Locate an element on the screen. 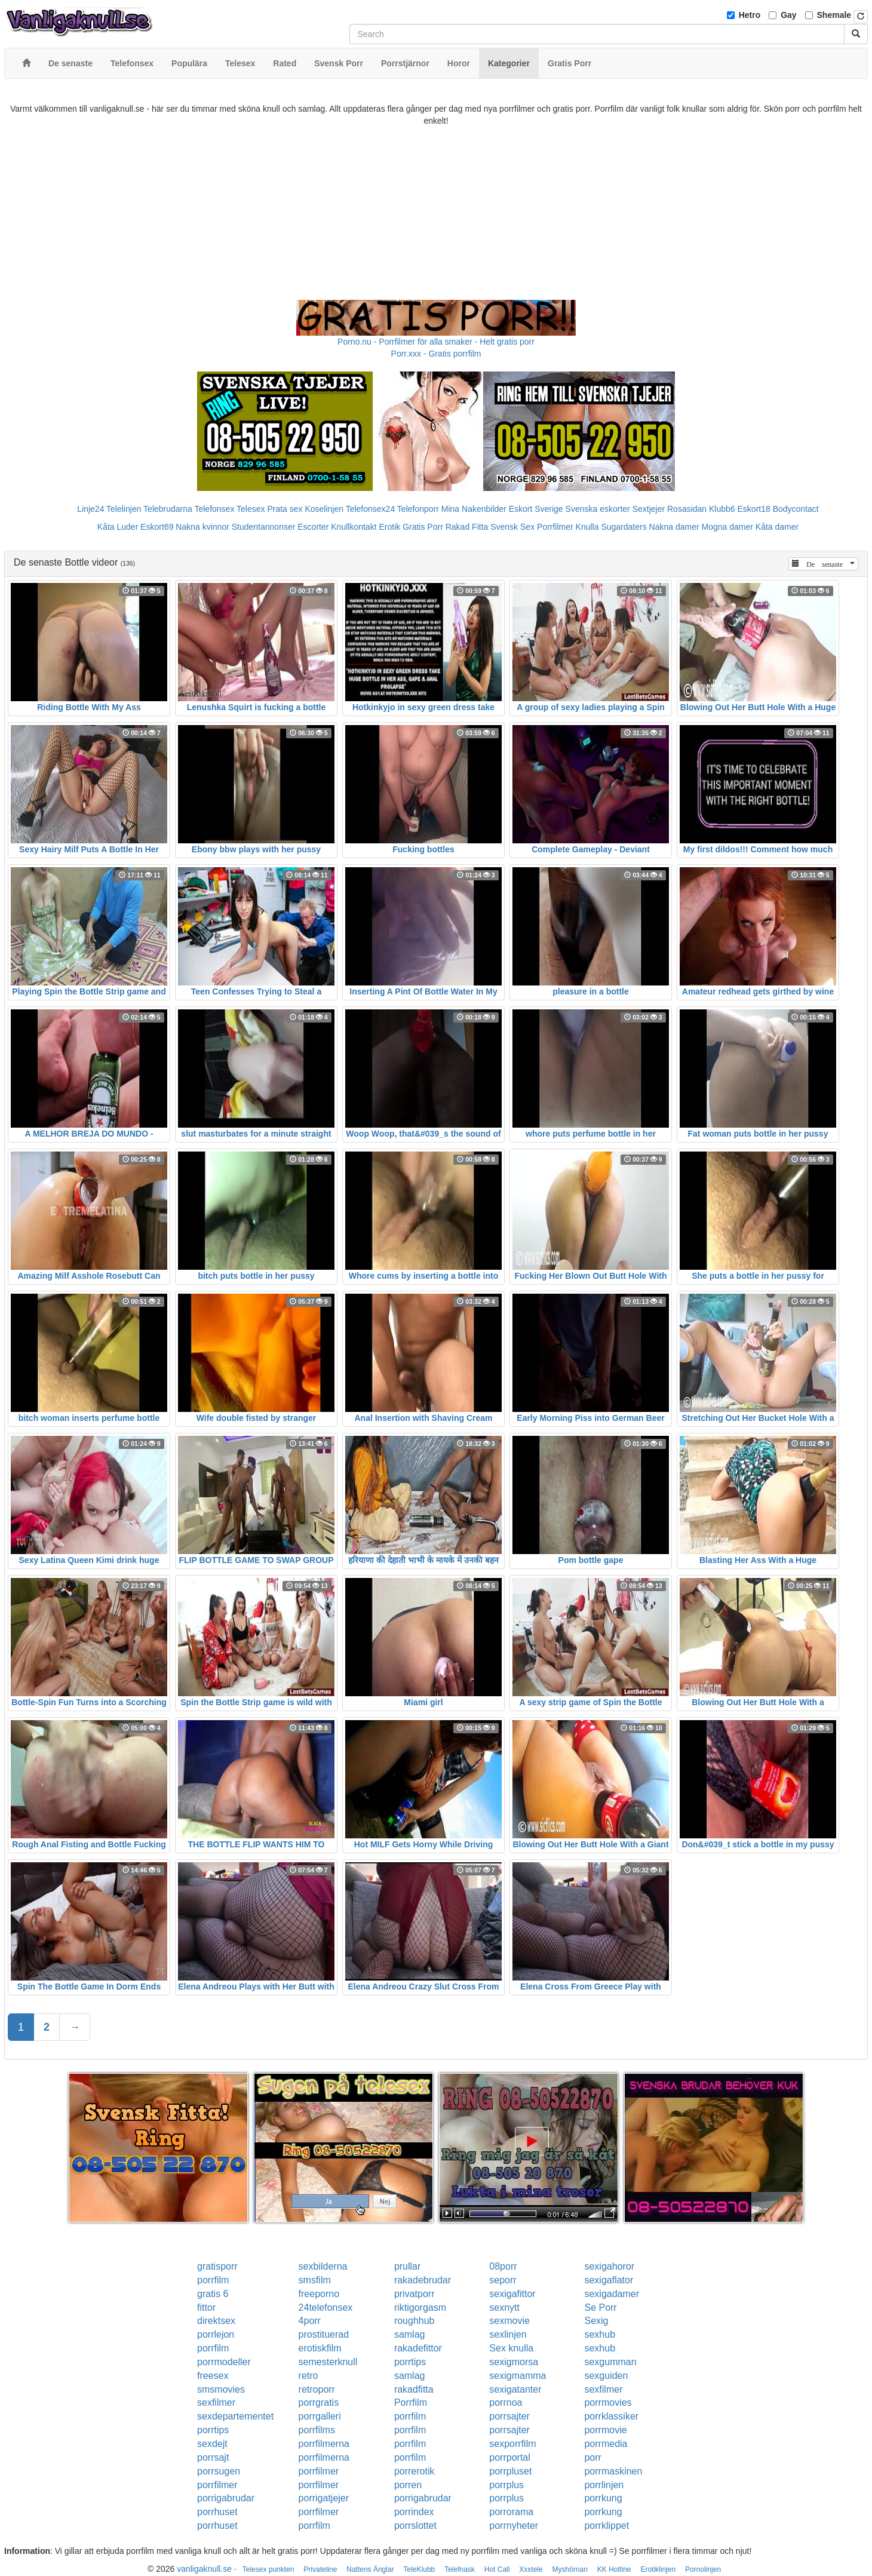  08porr is located at coordinates (503, 2266).